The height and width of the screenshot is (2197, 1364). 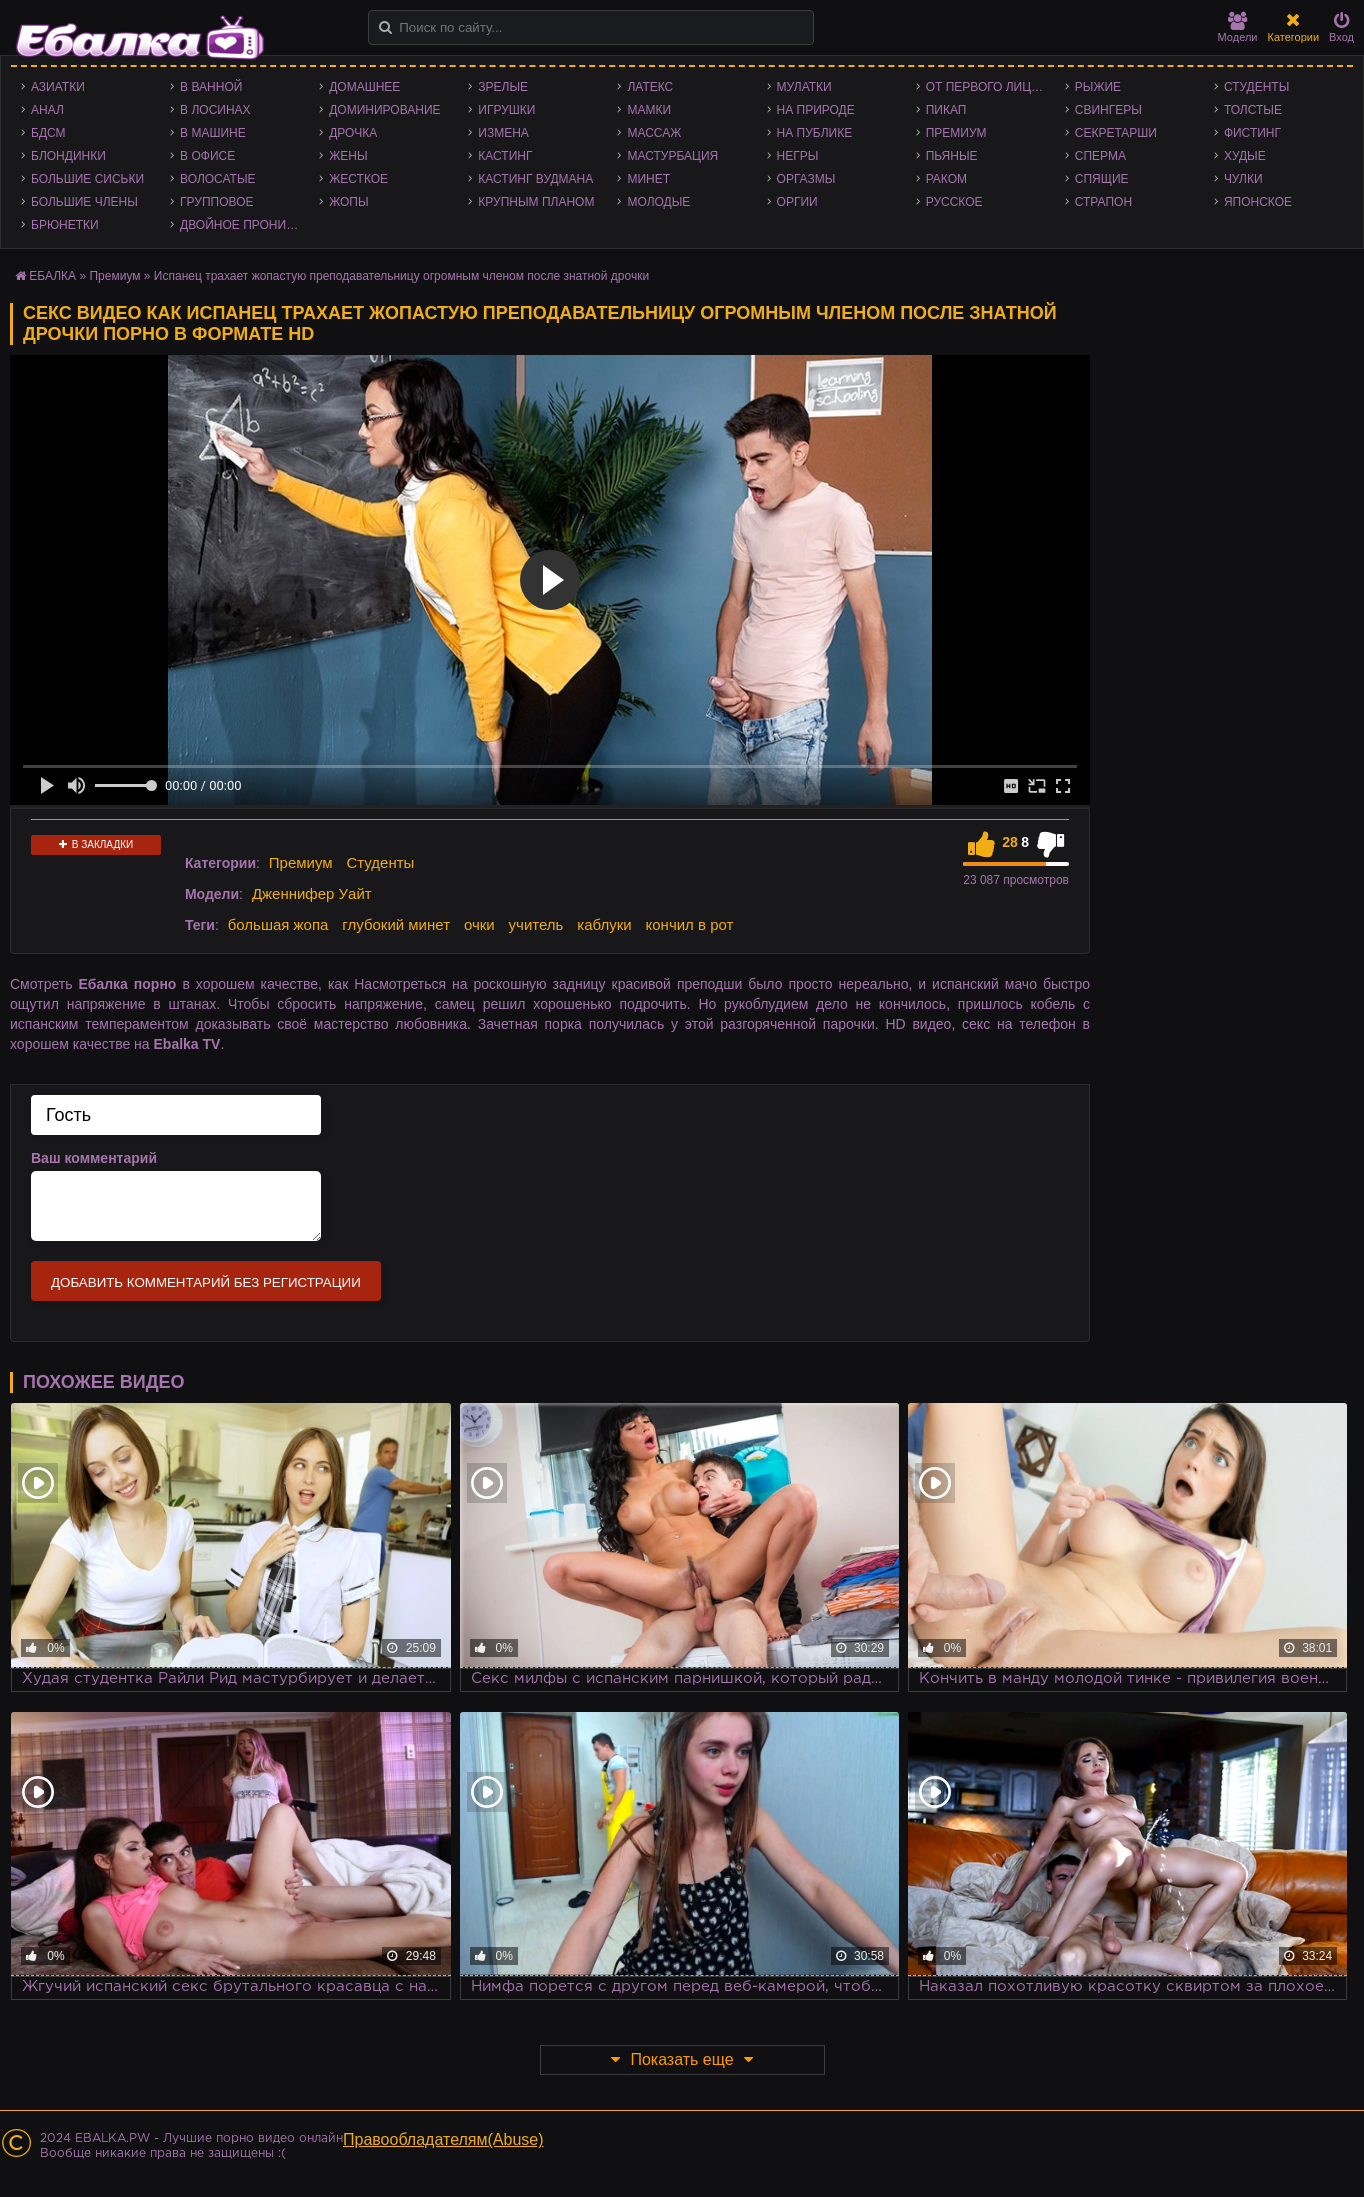 What do you see at coordinates (604, 924) in the screenshot?
I see `каблуки` at bounding box center [604, 924].